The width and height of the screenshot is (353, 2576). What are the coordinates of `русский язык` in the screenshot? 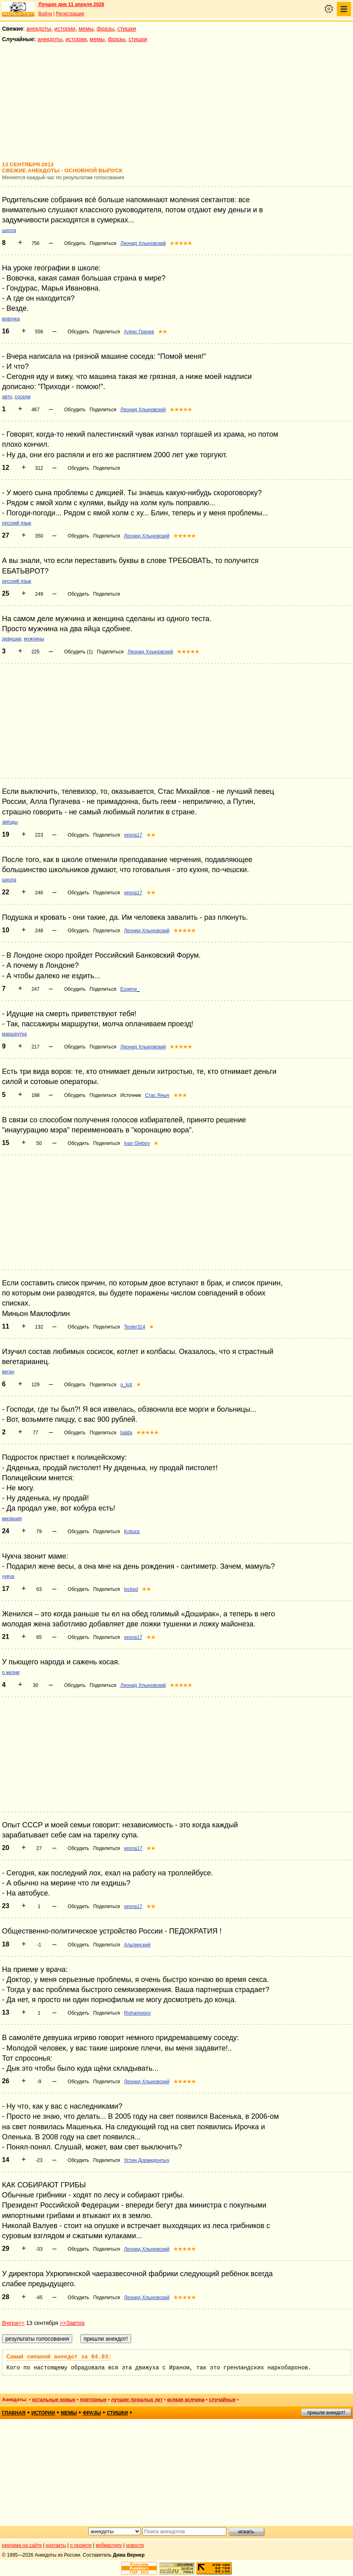 It's located at (16, 523).